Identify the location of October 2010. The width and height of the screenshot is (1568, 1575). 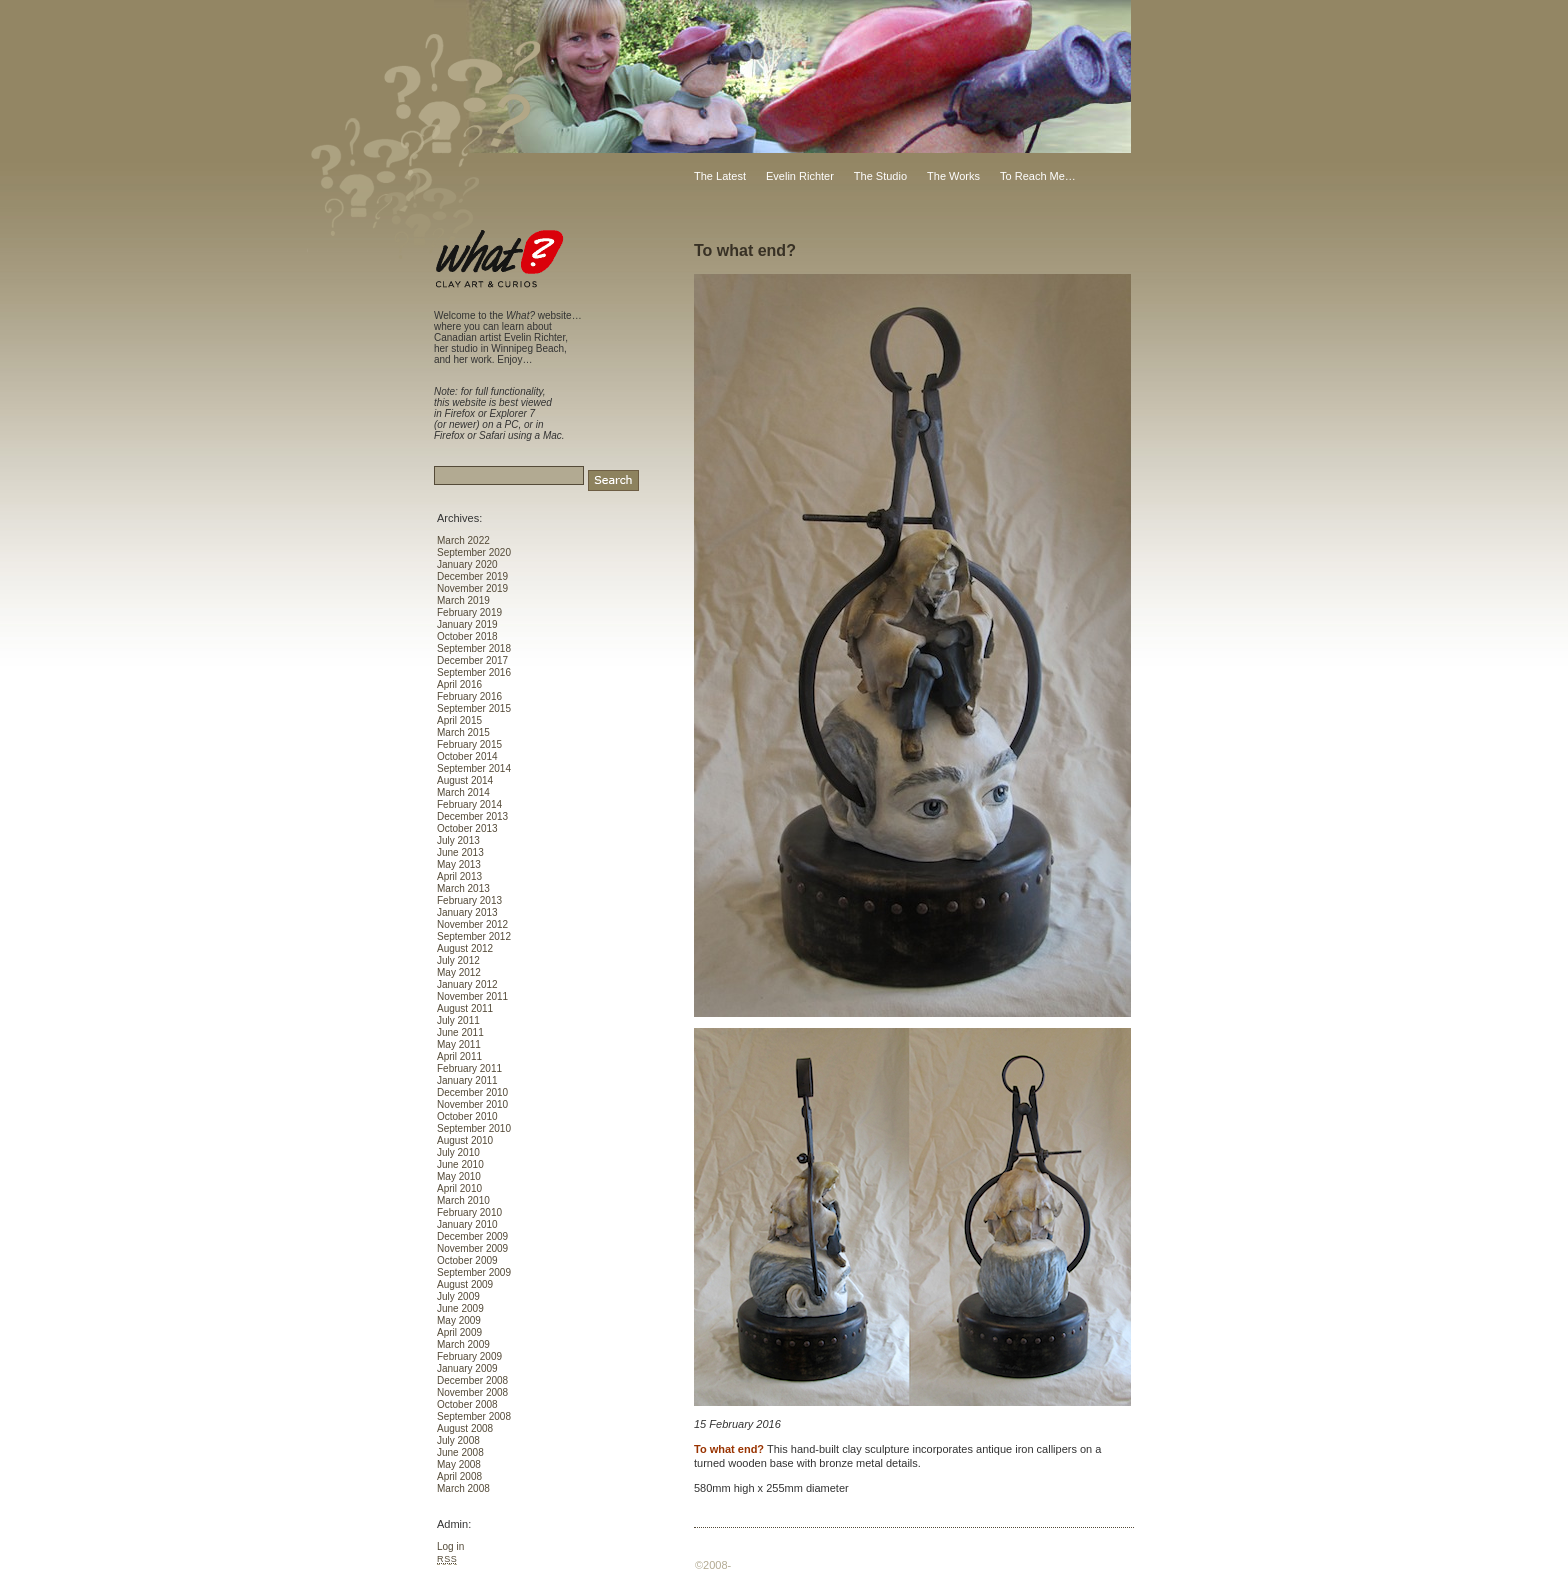
(467, 1116).